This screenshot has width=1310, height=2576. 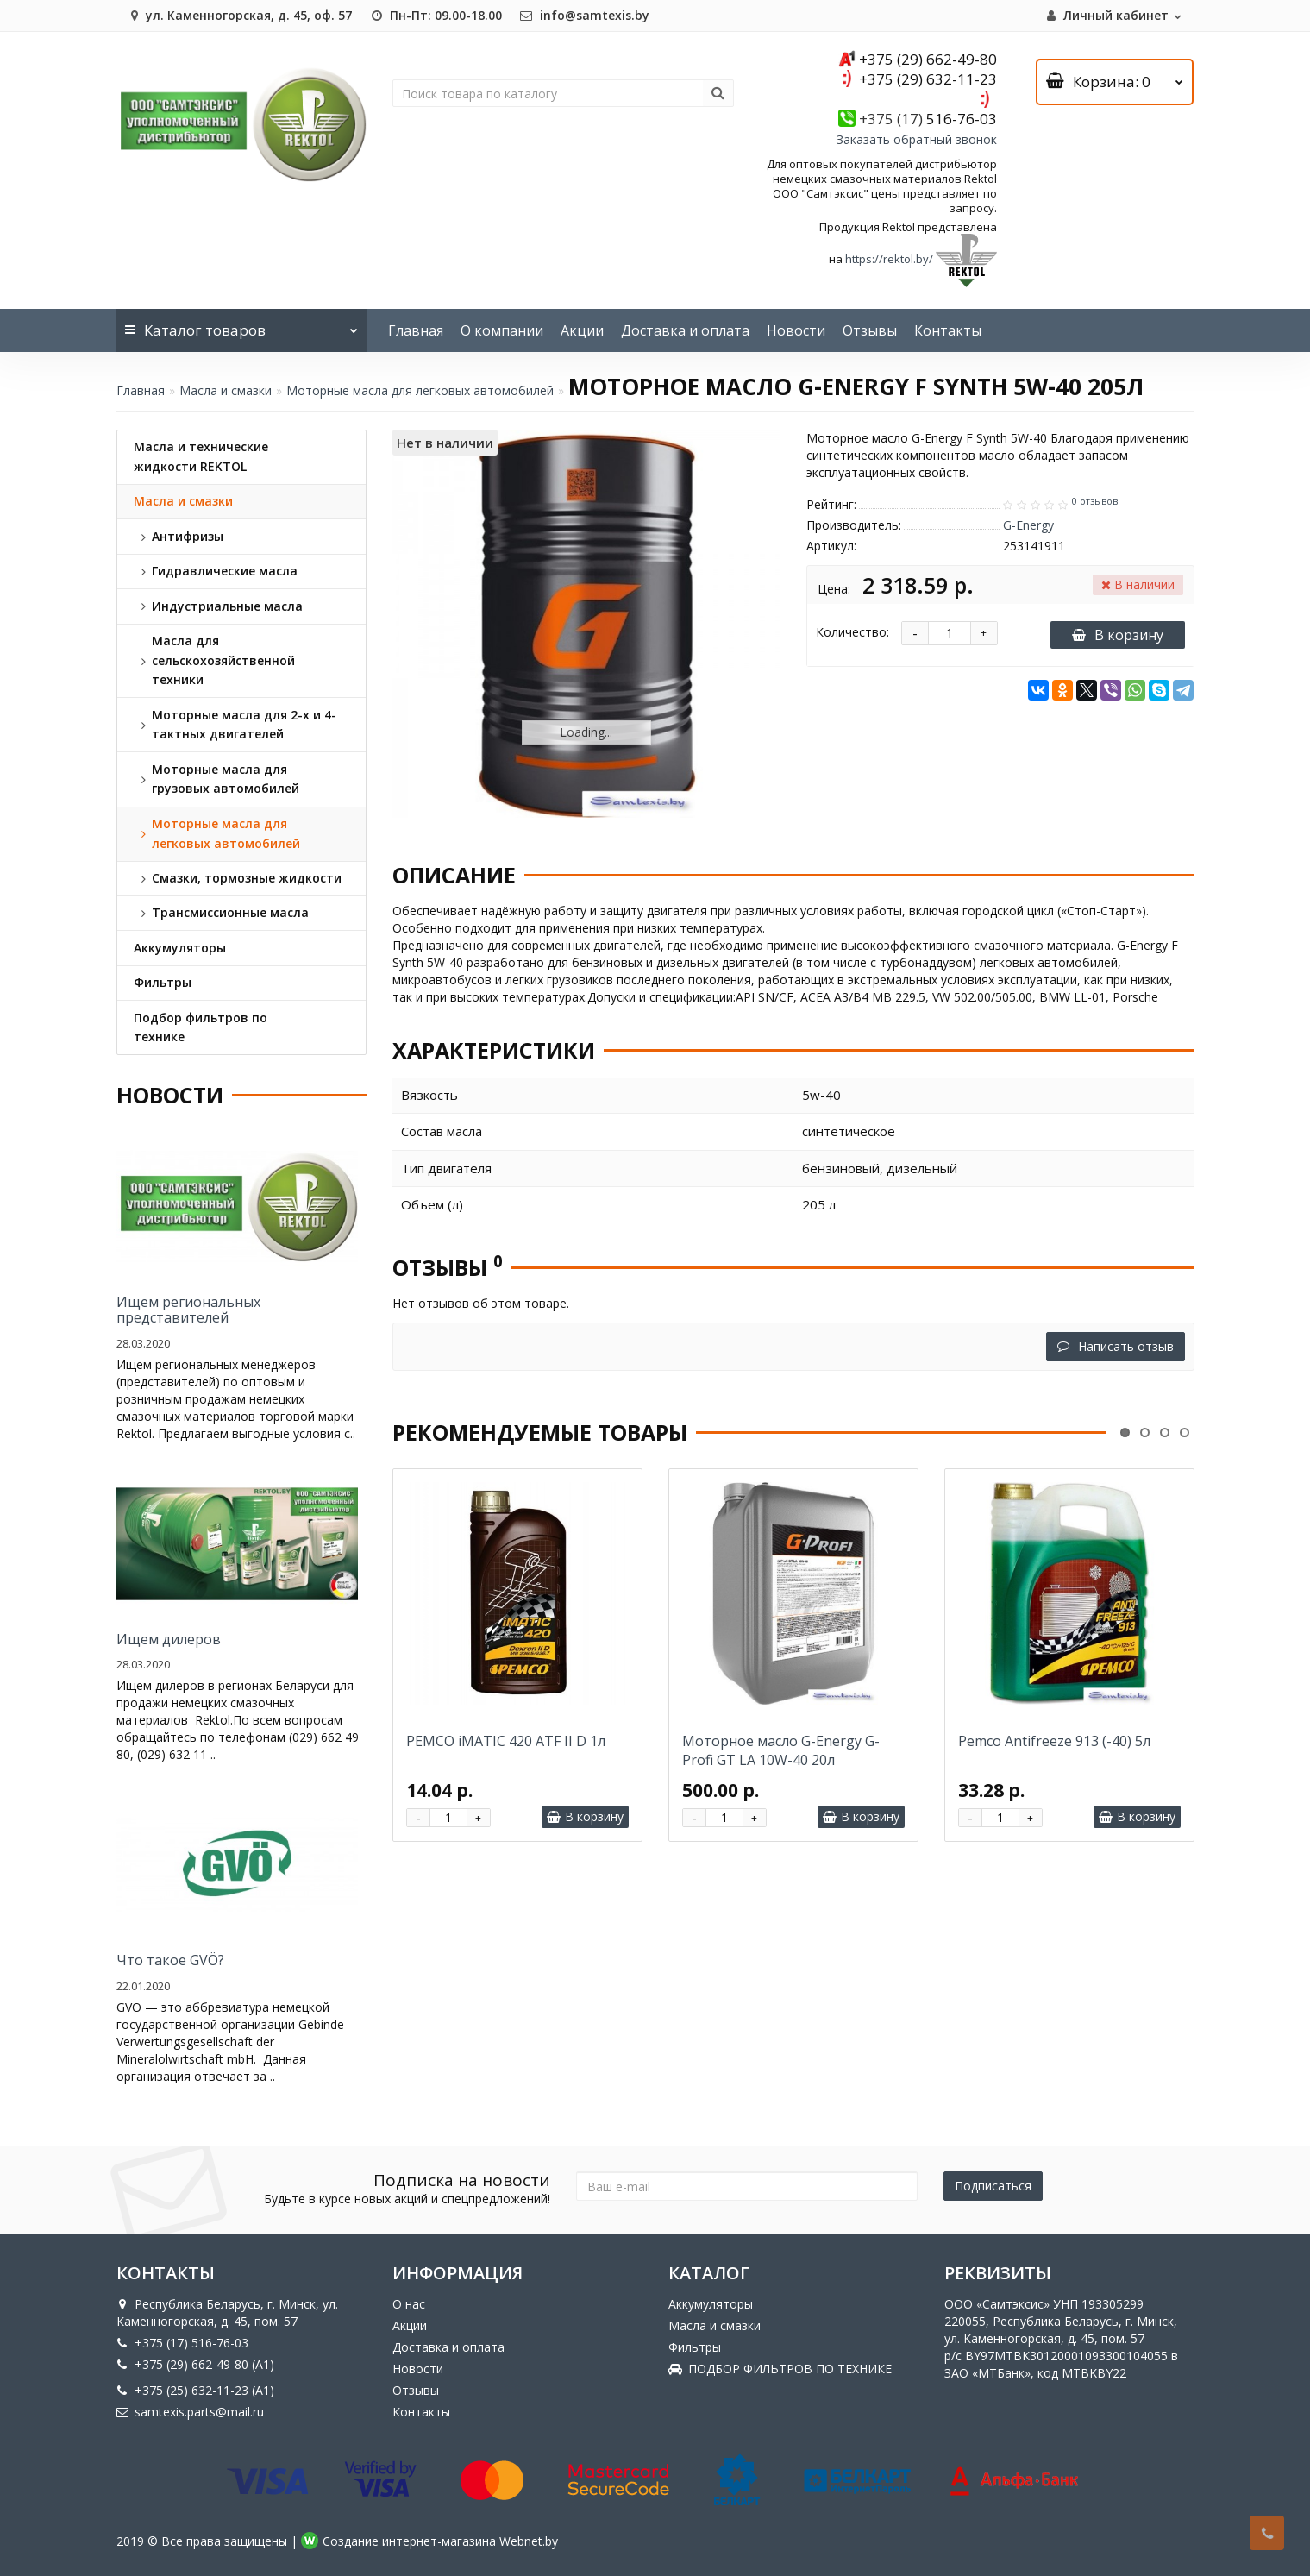 What do you see at coordinates (241, 324) in the screenshot?
I see `Каталог` at bounding box center [241, 324].